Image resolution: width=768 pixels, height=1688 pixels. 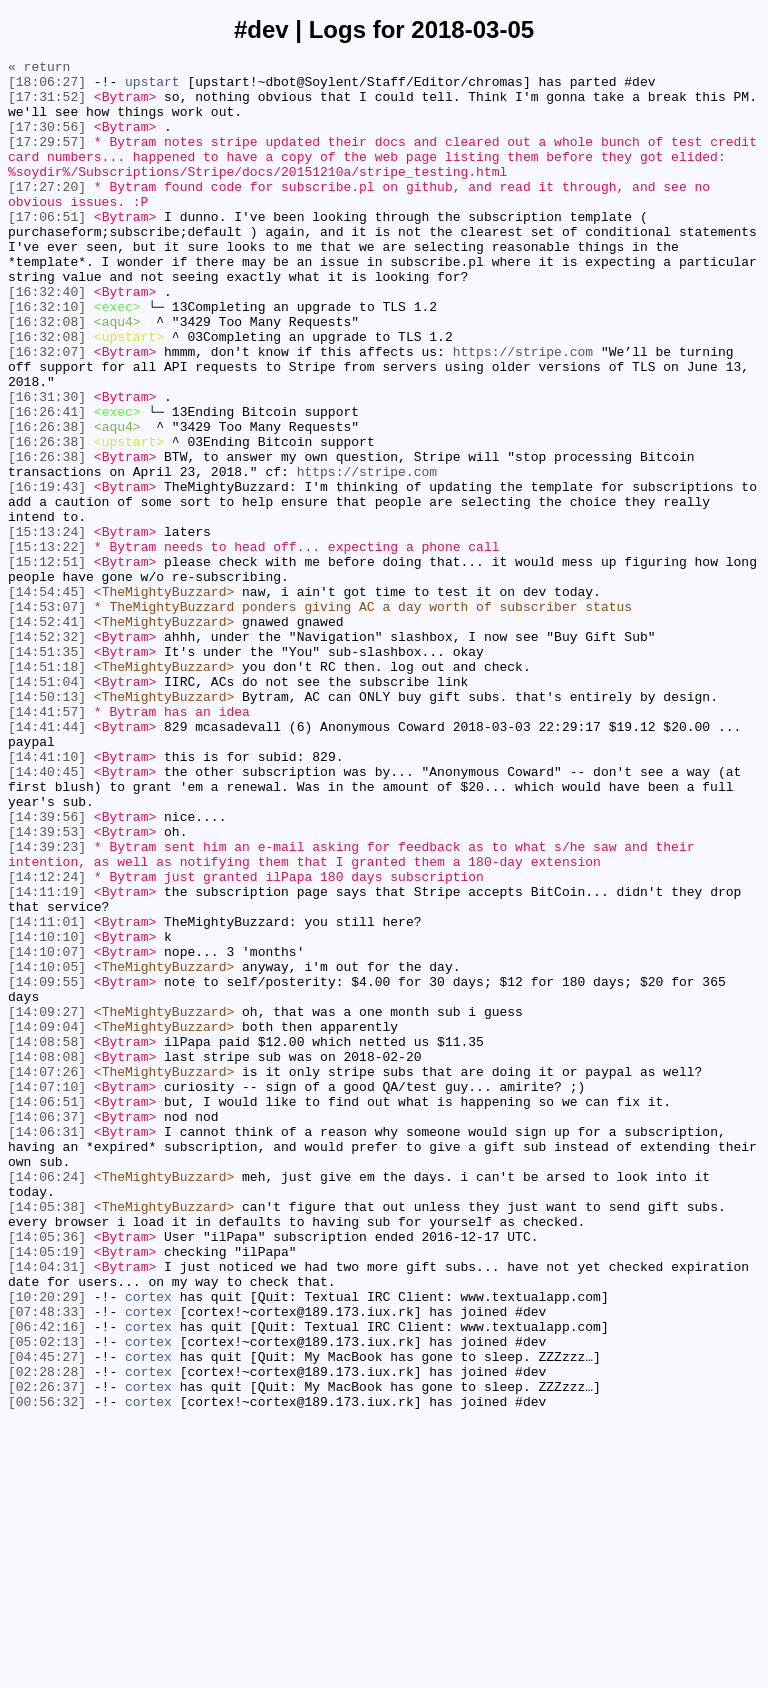 I want to click on [16:26:38], so click(x=47, y=501).